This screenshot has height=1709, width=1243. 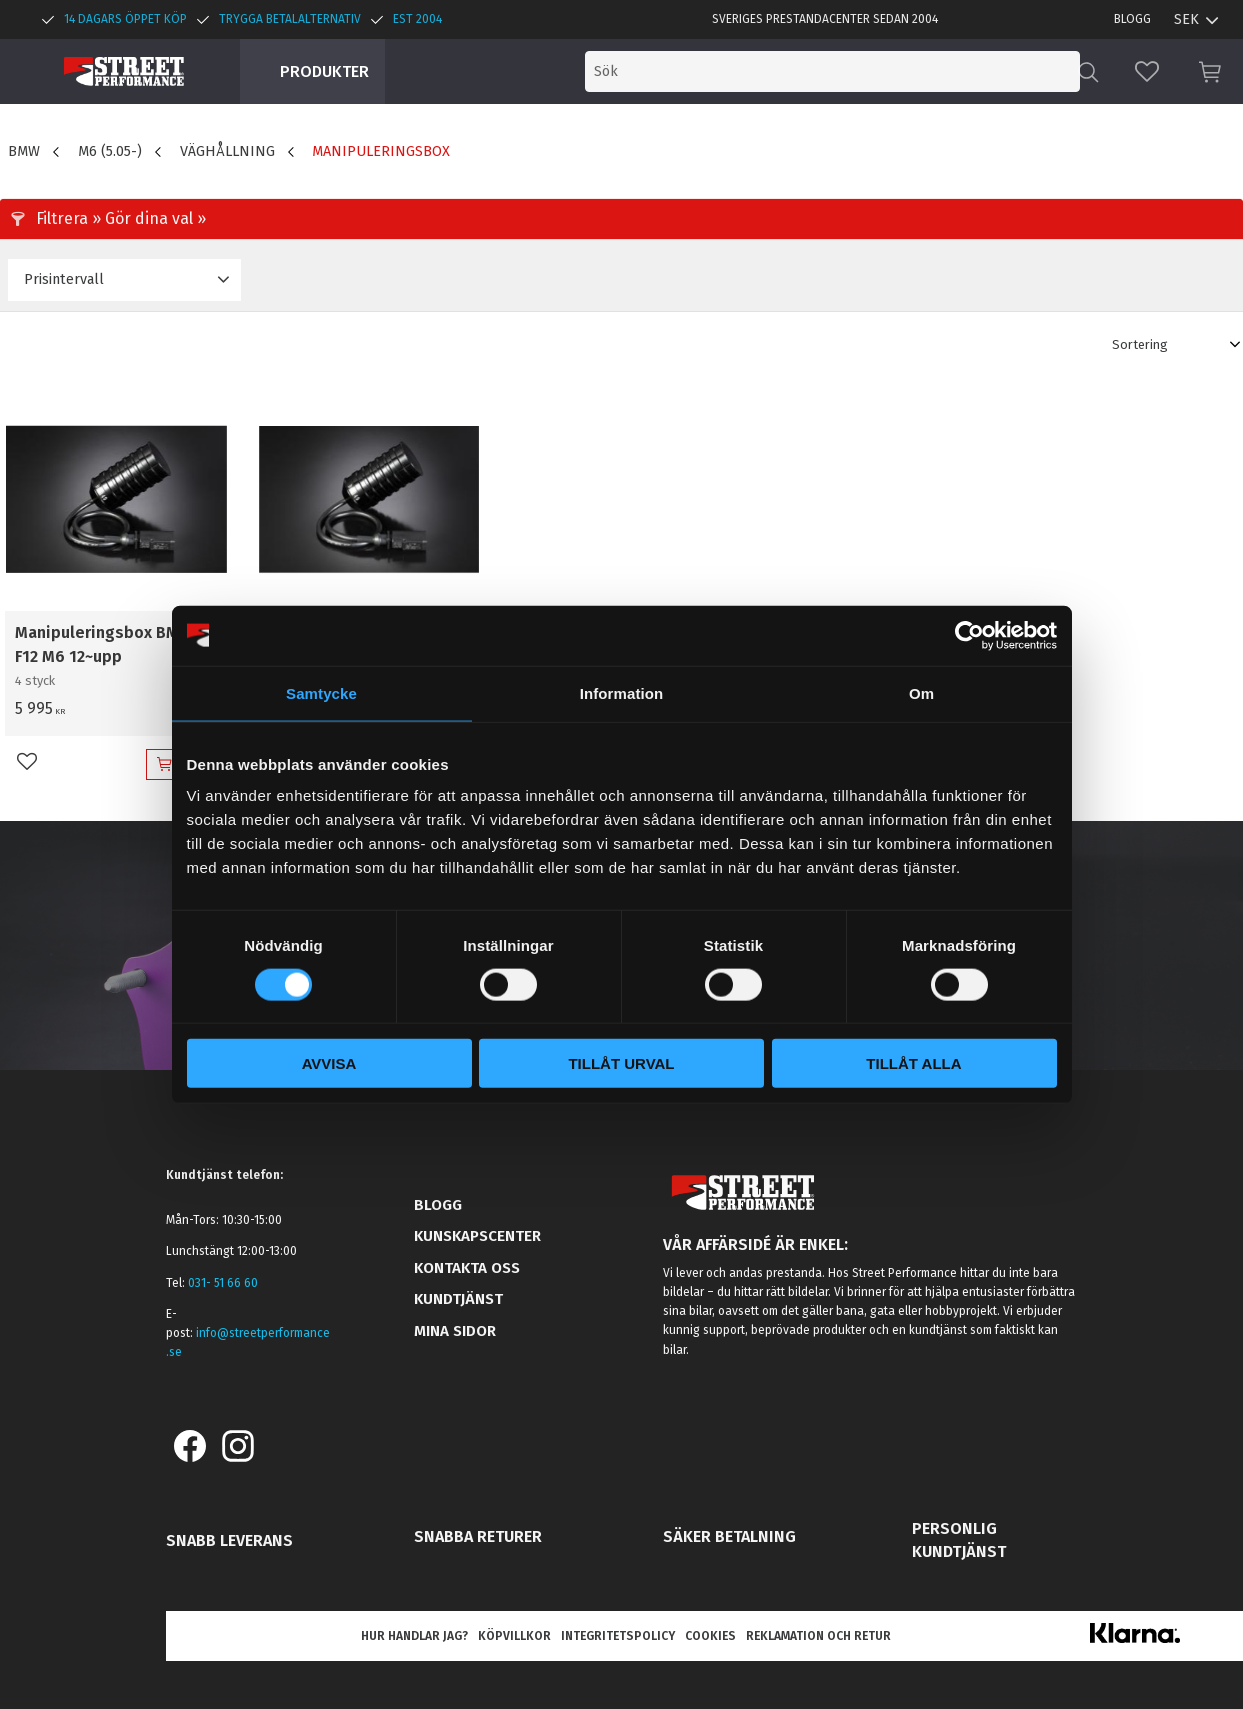 I want to click on Avvisa, so click(x=329, y=1063).